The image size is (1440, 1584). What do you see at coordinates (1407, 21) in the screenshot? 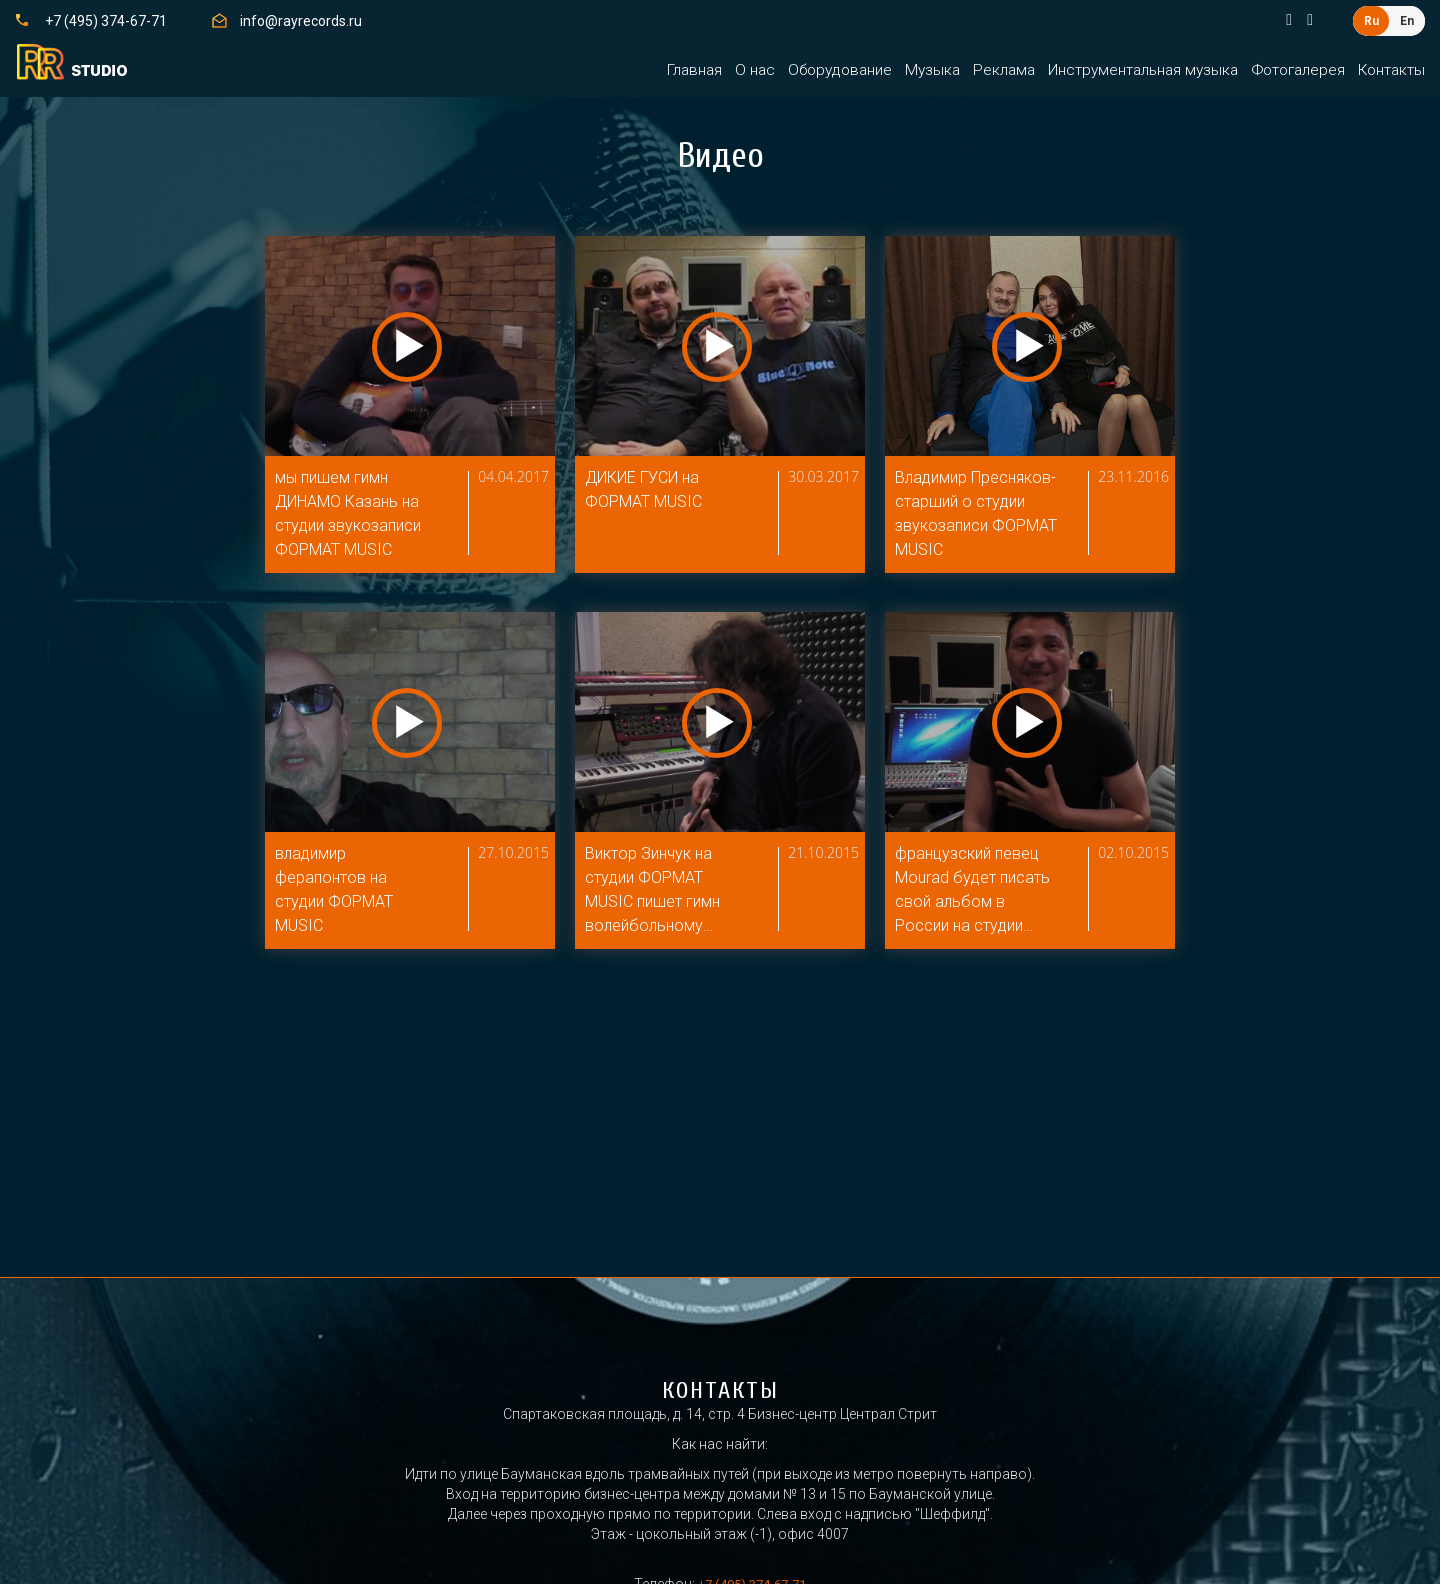
I see `En` at bounding box center [1407, 21].